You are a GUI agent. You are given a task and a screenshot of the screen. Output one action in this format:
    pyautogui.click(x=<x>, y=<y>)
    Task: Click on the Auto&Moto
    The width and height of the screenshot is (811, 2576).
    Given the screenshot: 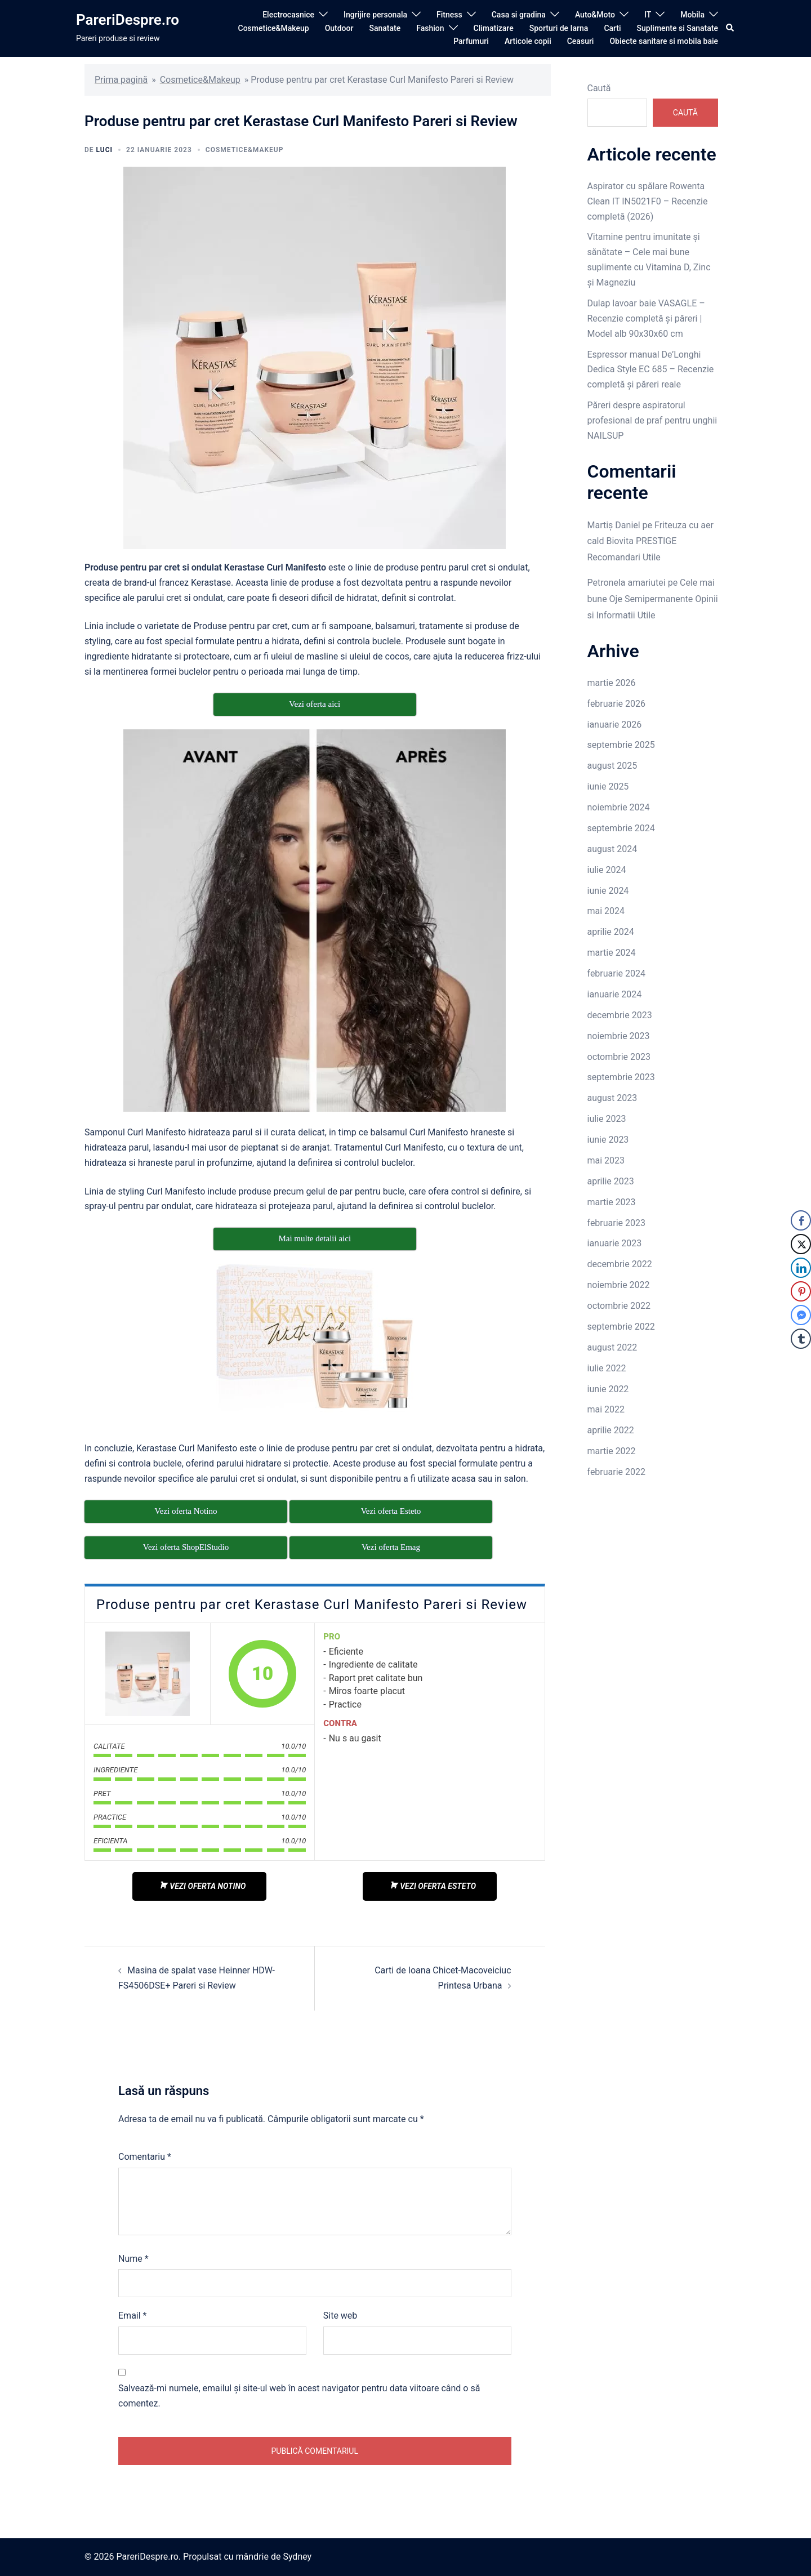 What is the action you would take?
    pyautogui.click(x=595, y=14)
    